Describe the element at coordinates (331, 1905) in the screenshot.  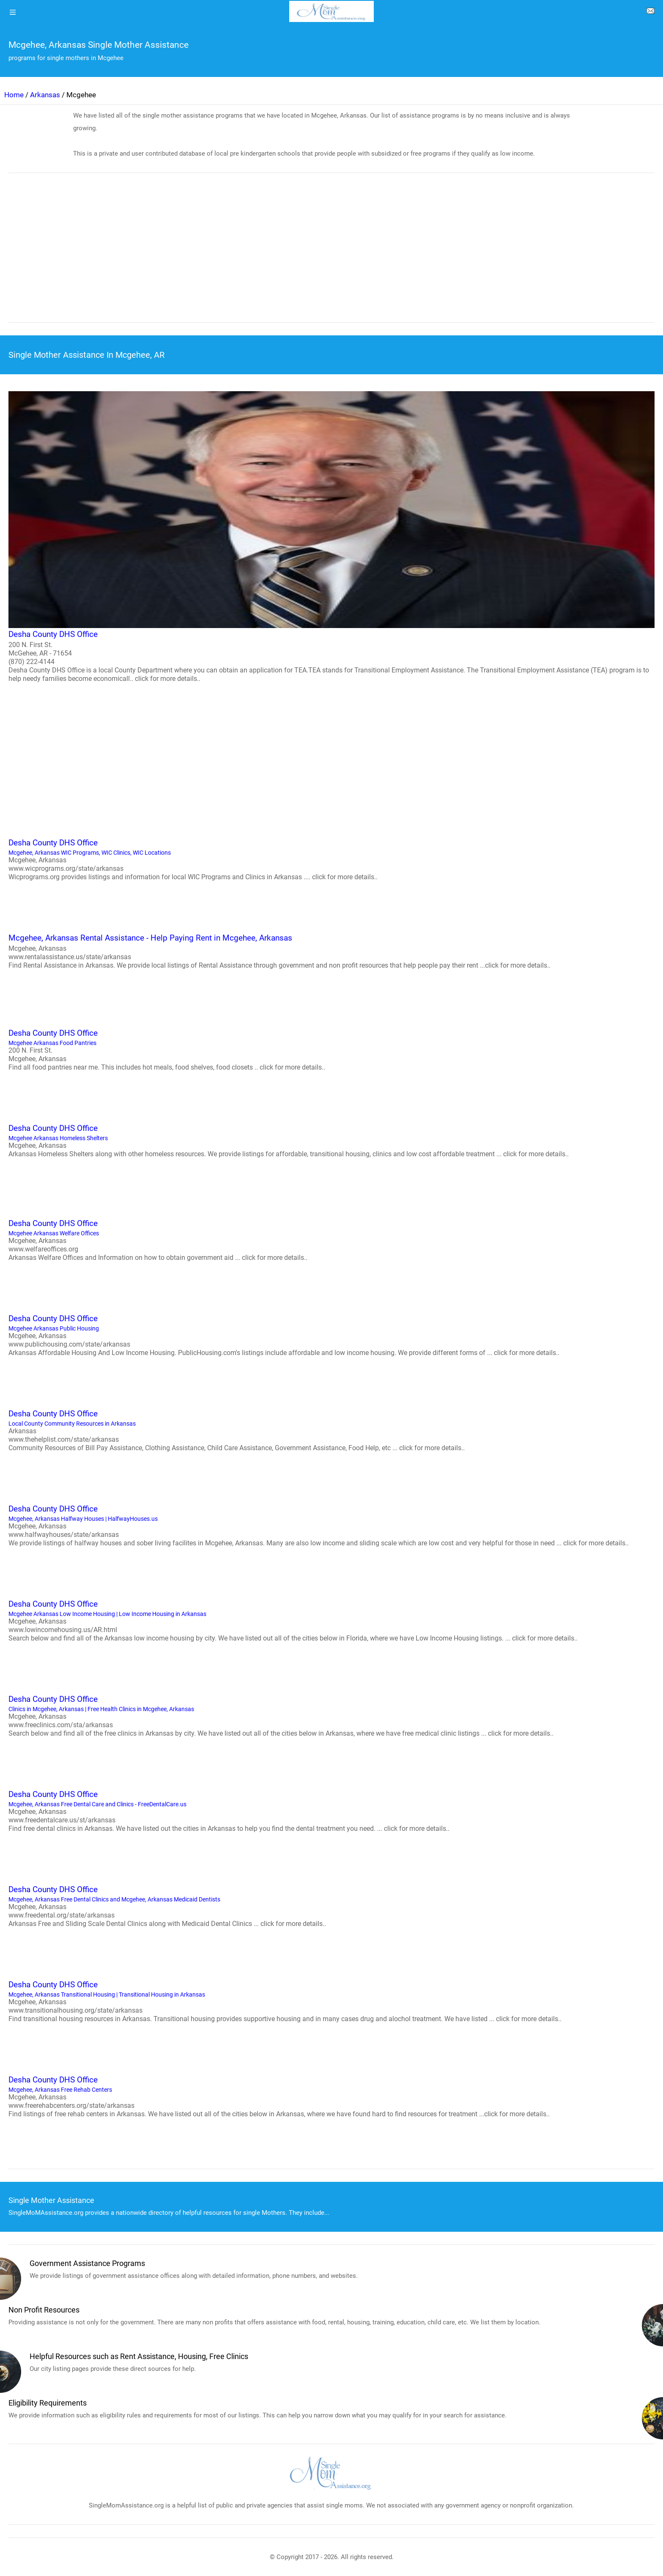
I see `Mcgehee, Arkansas Free Dental Clinics and Mcgehee, Arkansas Medicaid Dentists` at that location.